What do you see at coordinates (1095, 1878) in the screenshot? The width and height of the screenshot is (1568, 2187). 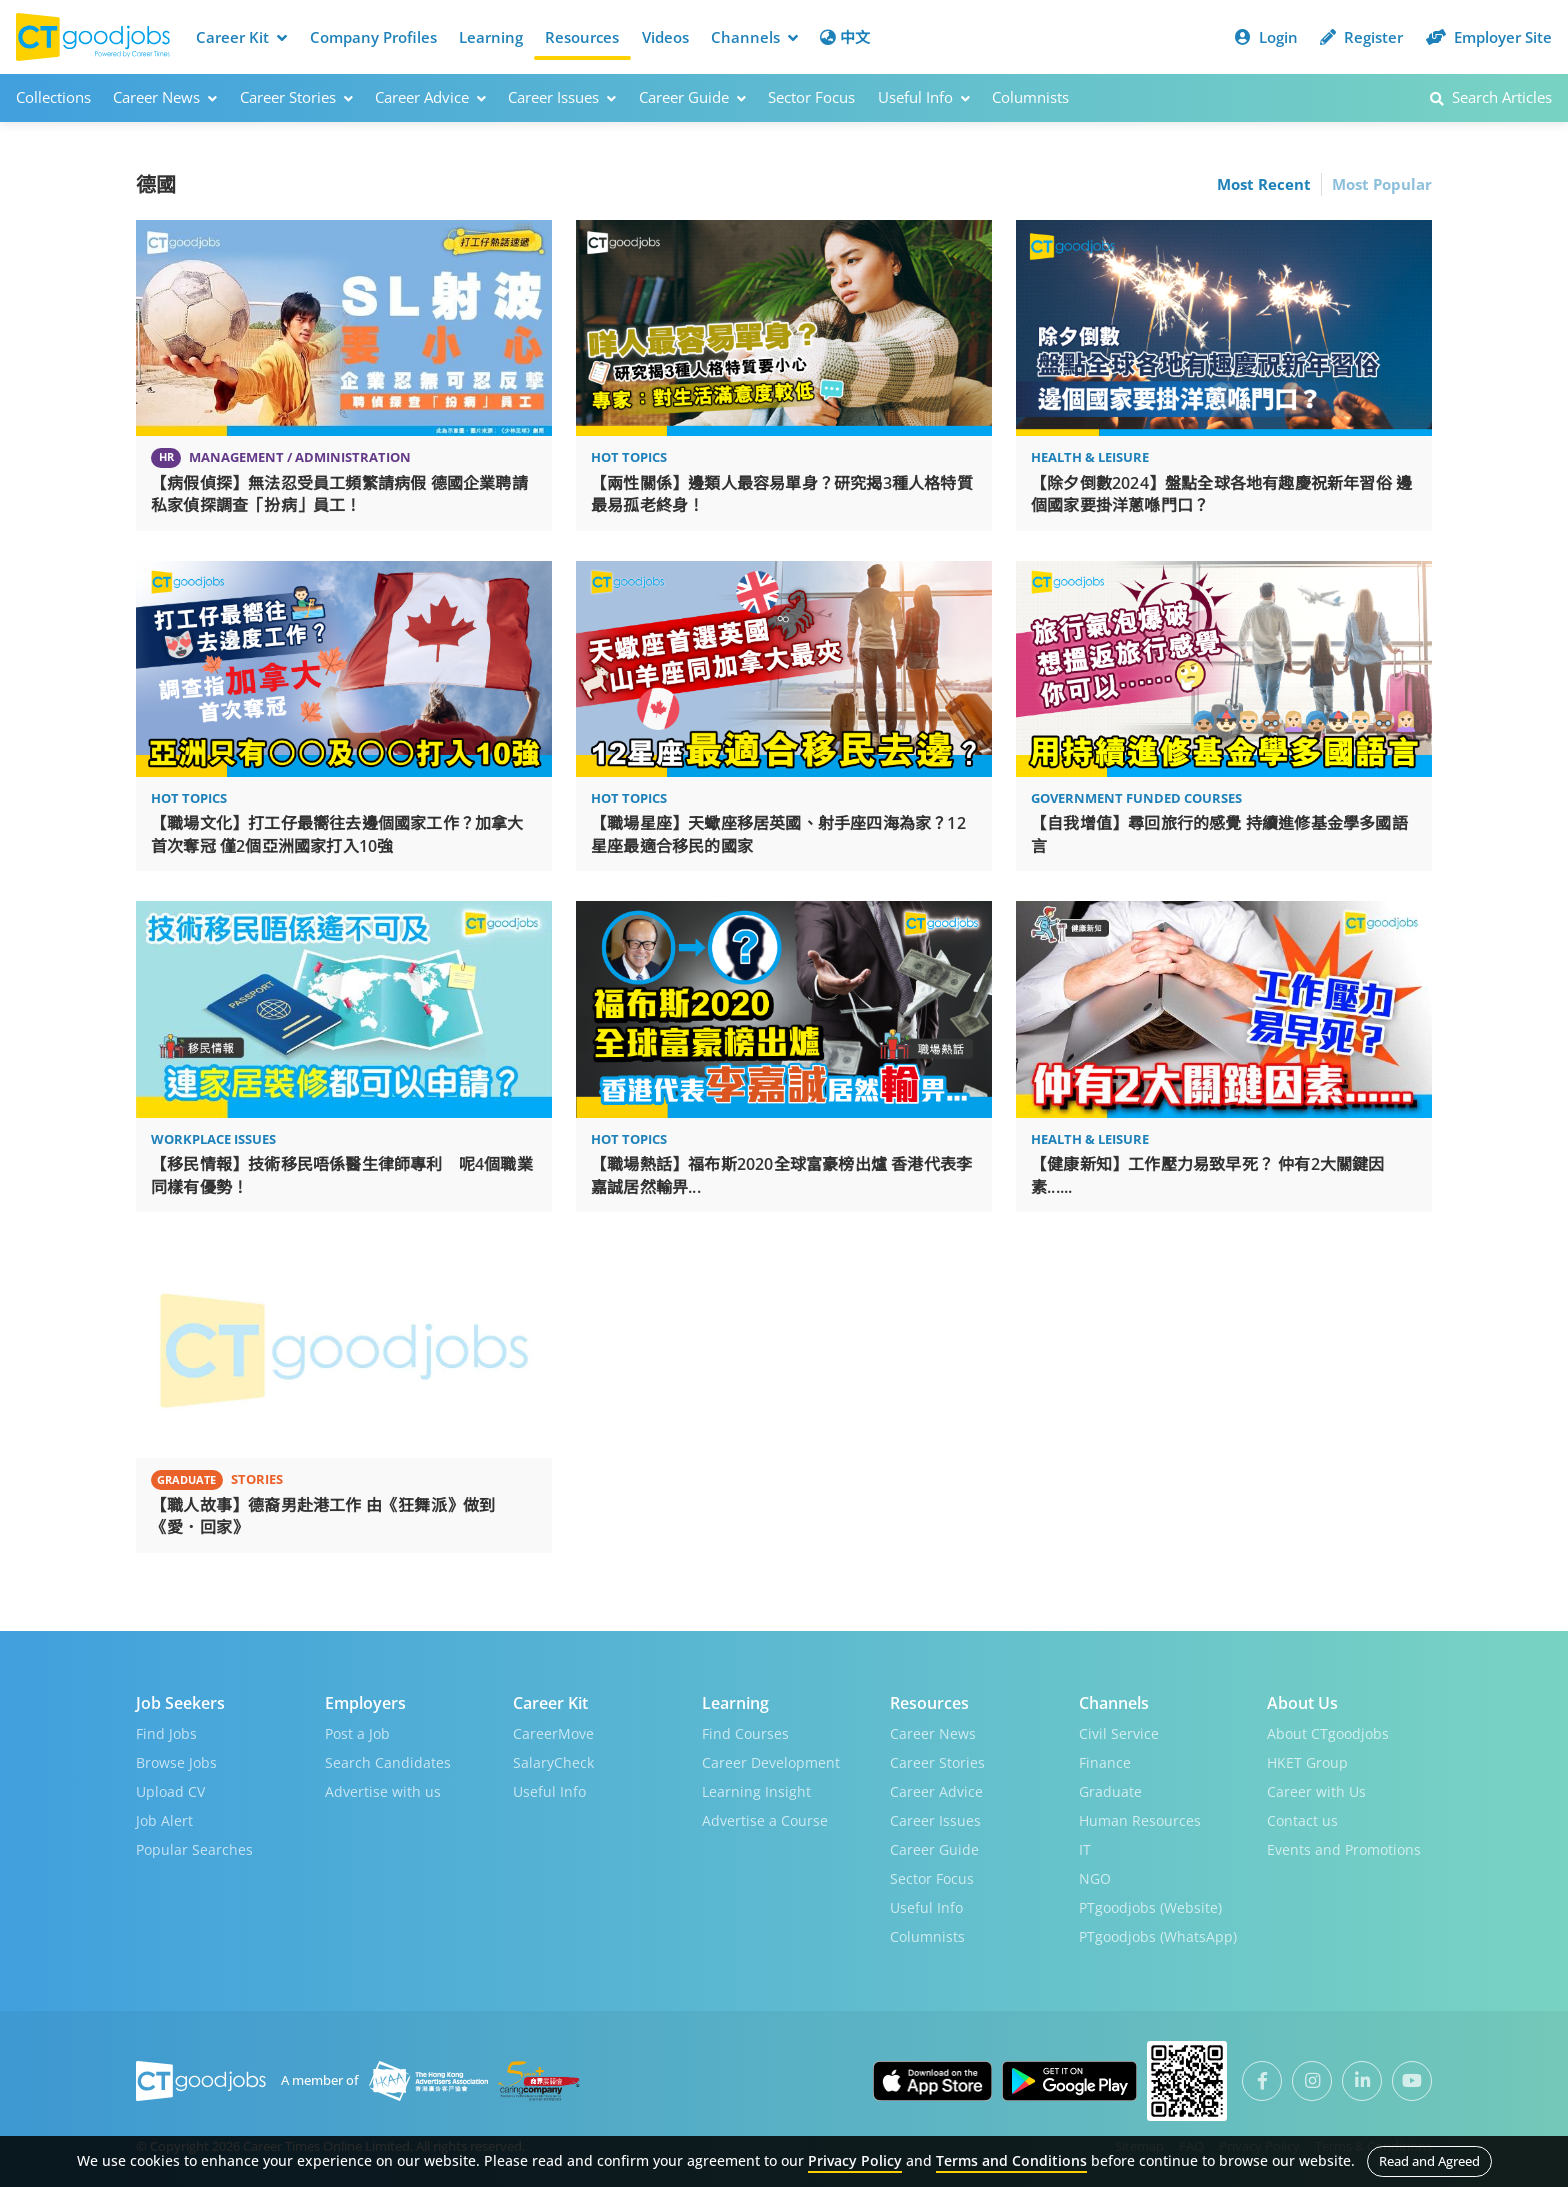 I see `NGO` at bounding box center [1095, 1878].